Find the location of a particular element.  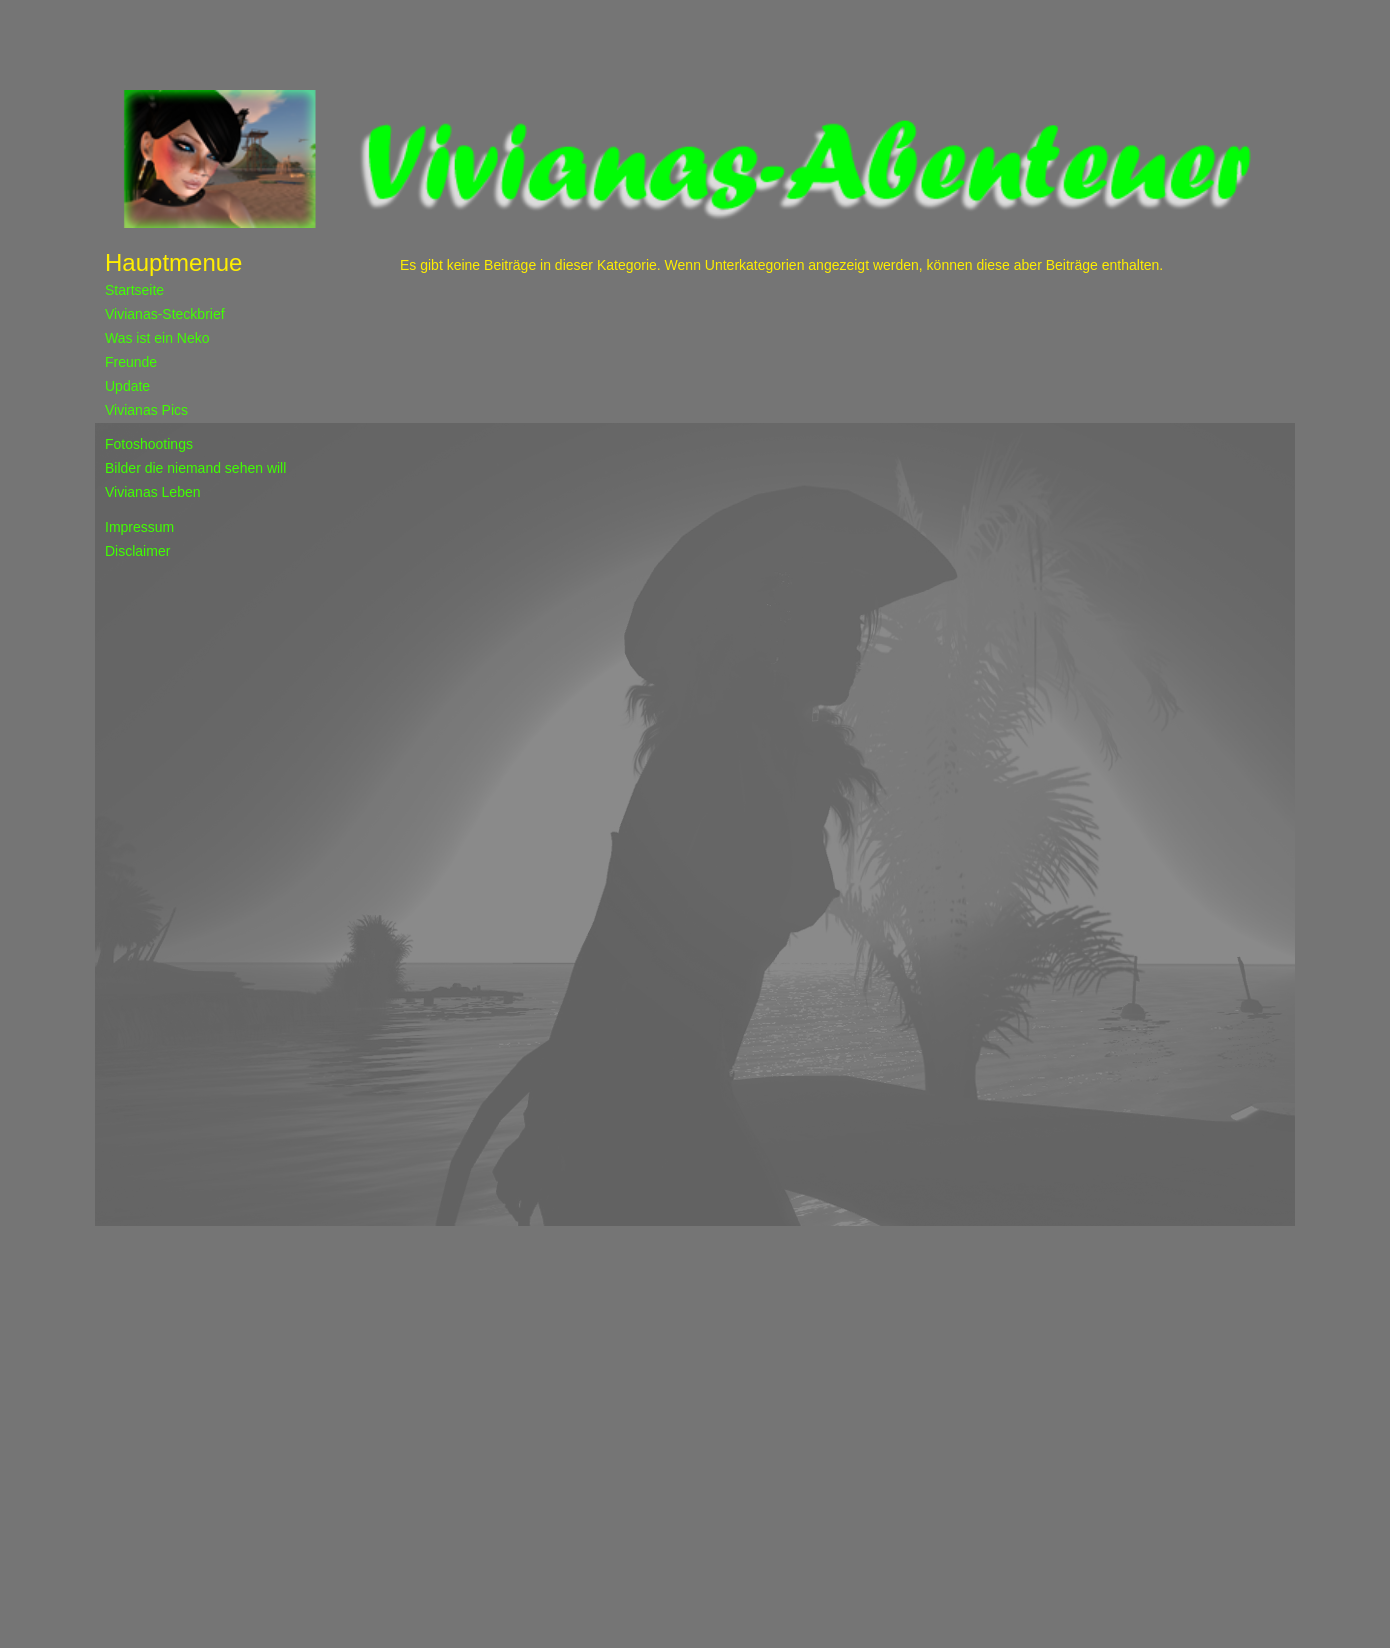

Disclaimer is located at coordinates (137, 551).